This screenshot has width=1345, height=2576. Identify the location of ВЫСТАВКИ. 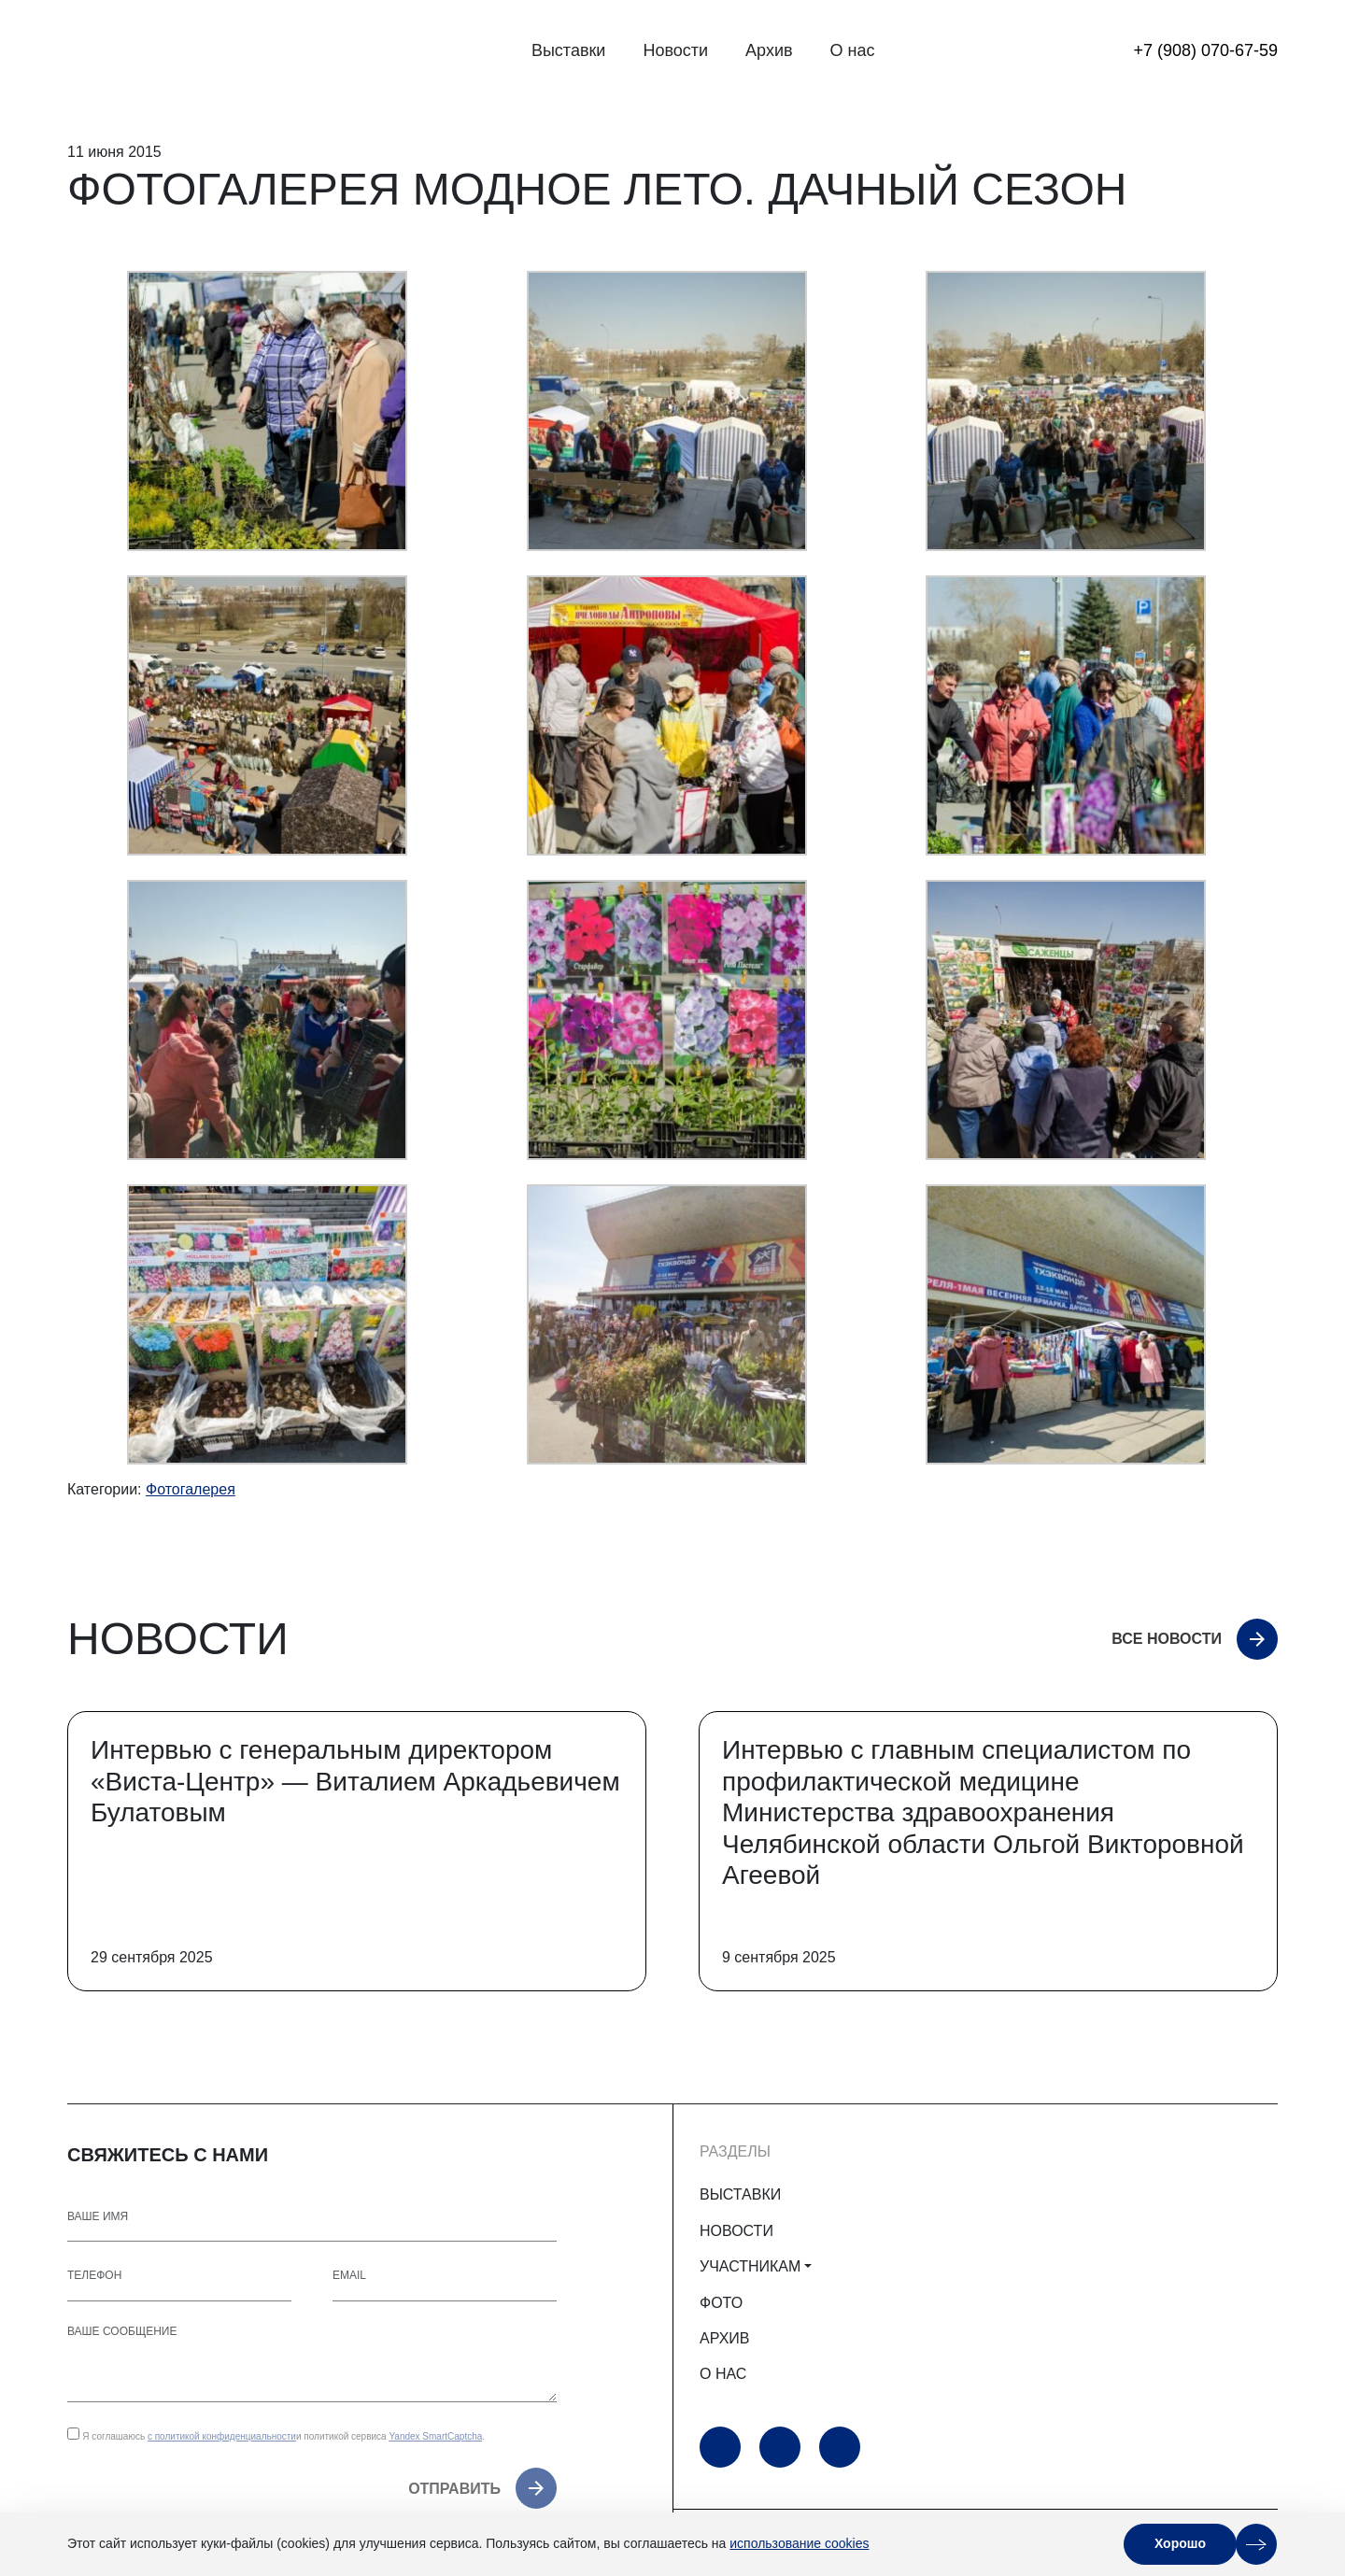
(740, 2194).